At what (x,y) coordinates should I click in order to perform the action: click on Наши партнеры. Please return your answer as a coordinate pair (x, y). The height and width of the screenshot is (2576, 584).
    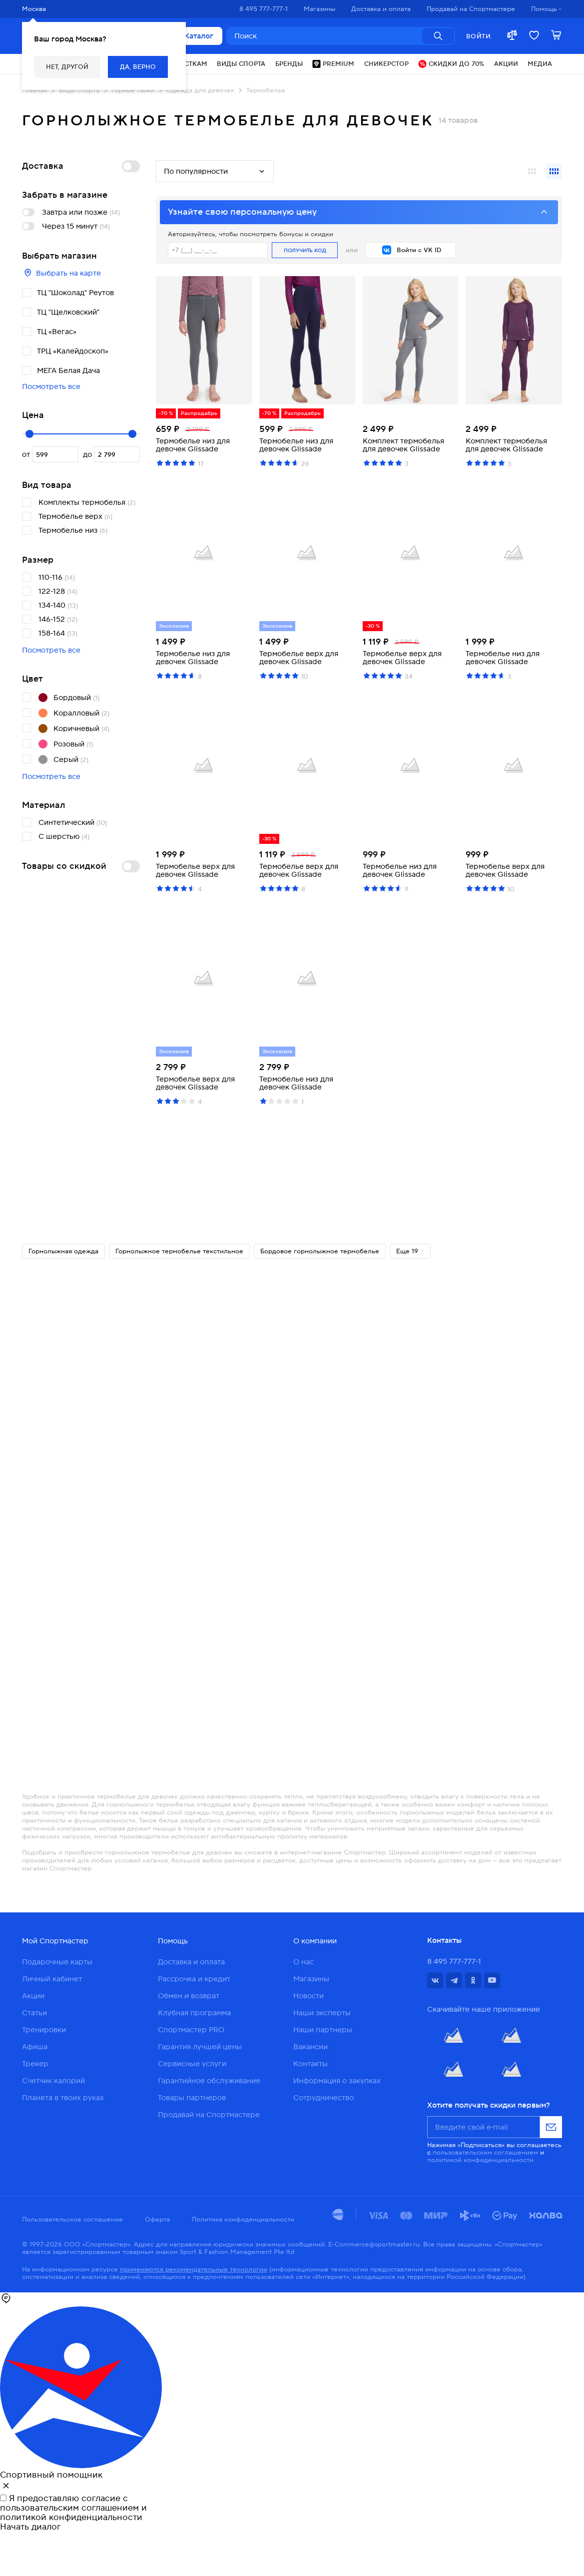
    Looking at the image, I should click on (322, 2030).